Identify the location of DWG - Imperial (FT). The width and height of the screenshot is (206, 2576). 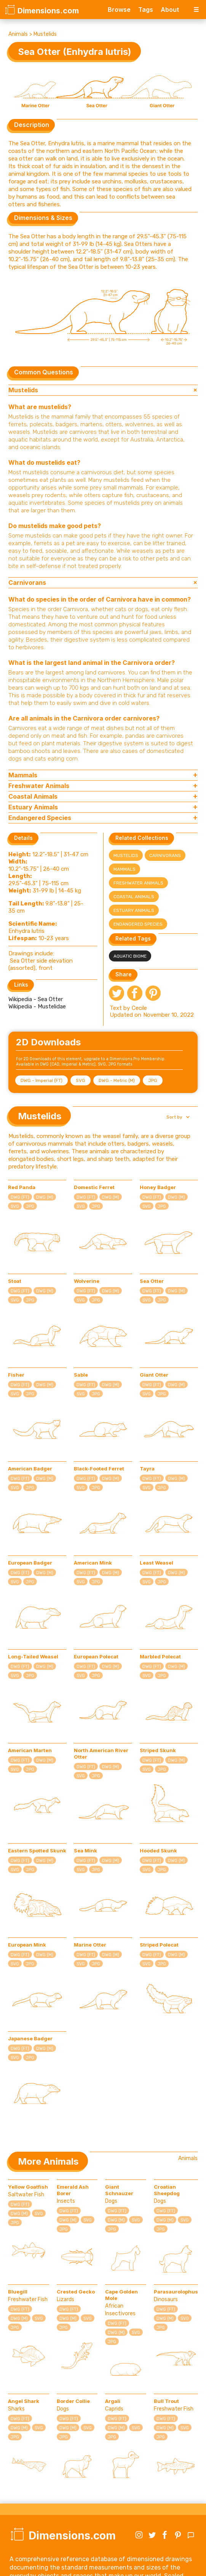
(41, 1080).